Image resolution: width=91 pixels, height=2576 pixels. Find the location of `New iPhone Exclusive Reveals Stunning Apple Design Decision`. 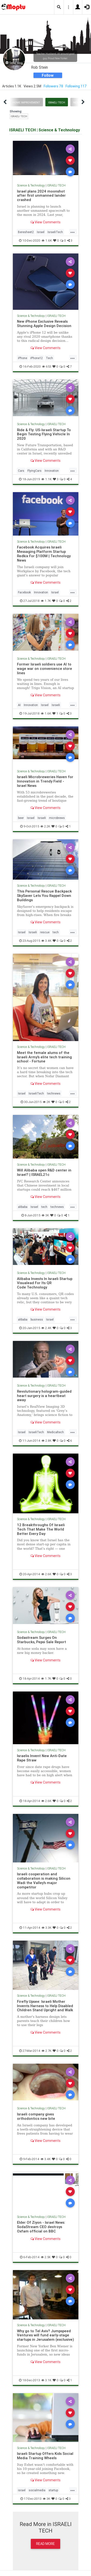

New iPhone Exclusive Reveals Stunning Apple Design Decision is located at coordinates (44, 323).